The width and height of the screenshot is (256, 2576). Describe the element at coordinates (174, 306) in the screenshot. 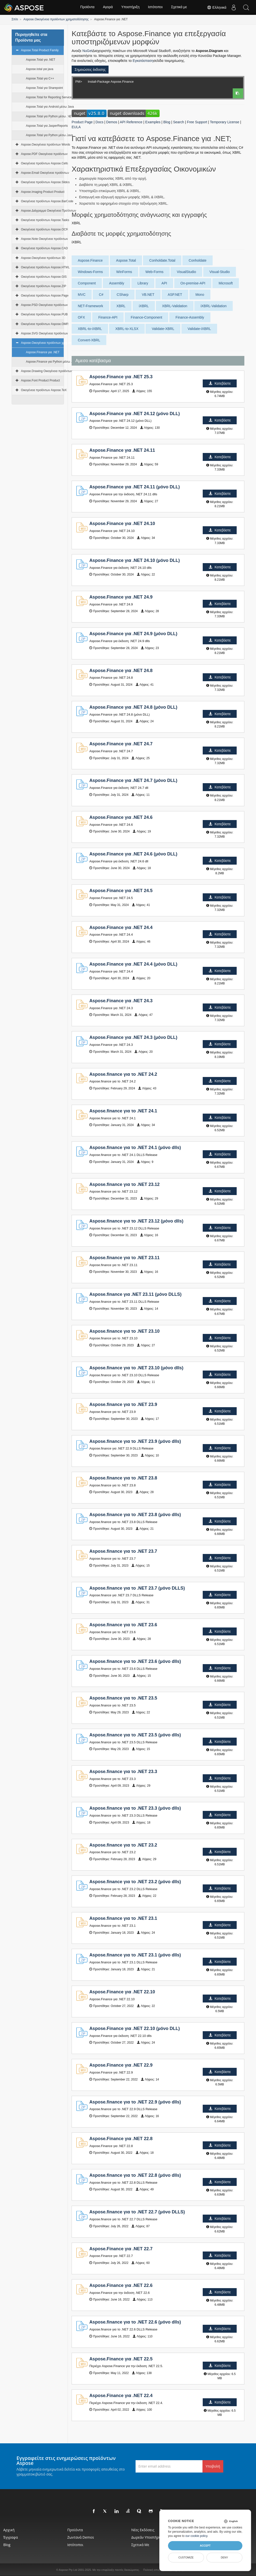

I see `XBRL-Validation` at that location.